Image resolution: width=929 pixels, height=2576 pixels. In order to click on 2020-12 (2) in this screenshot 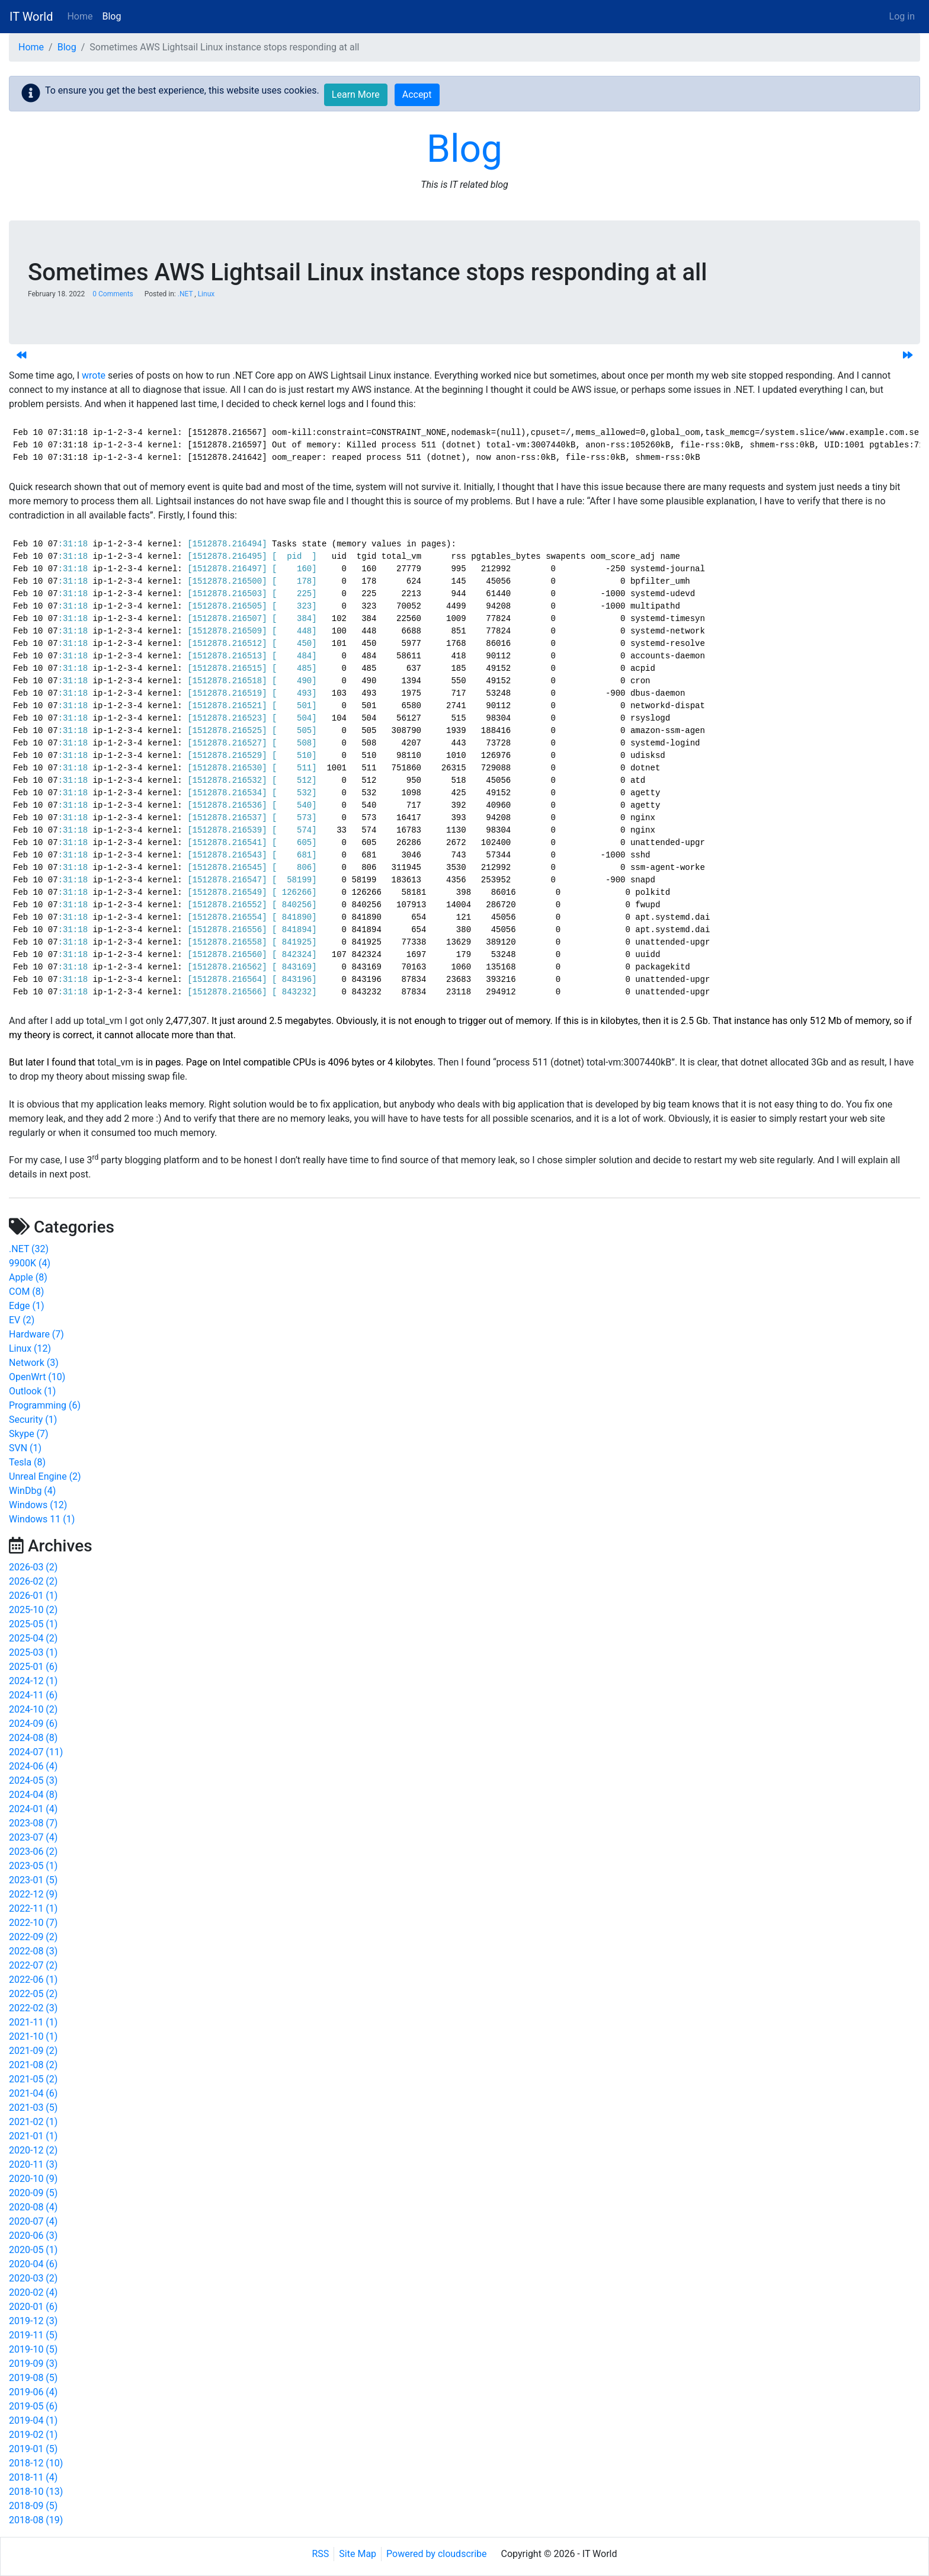, I will do `click(33, 2150)`.